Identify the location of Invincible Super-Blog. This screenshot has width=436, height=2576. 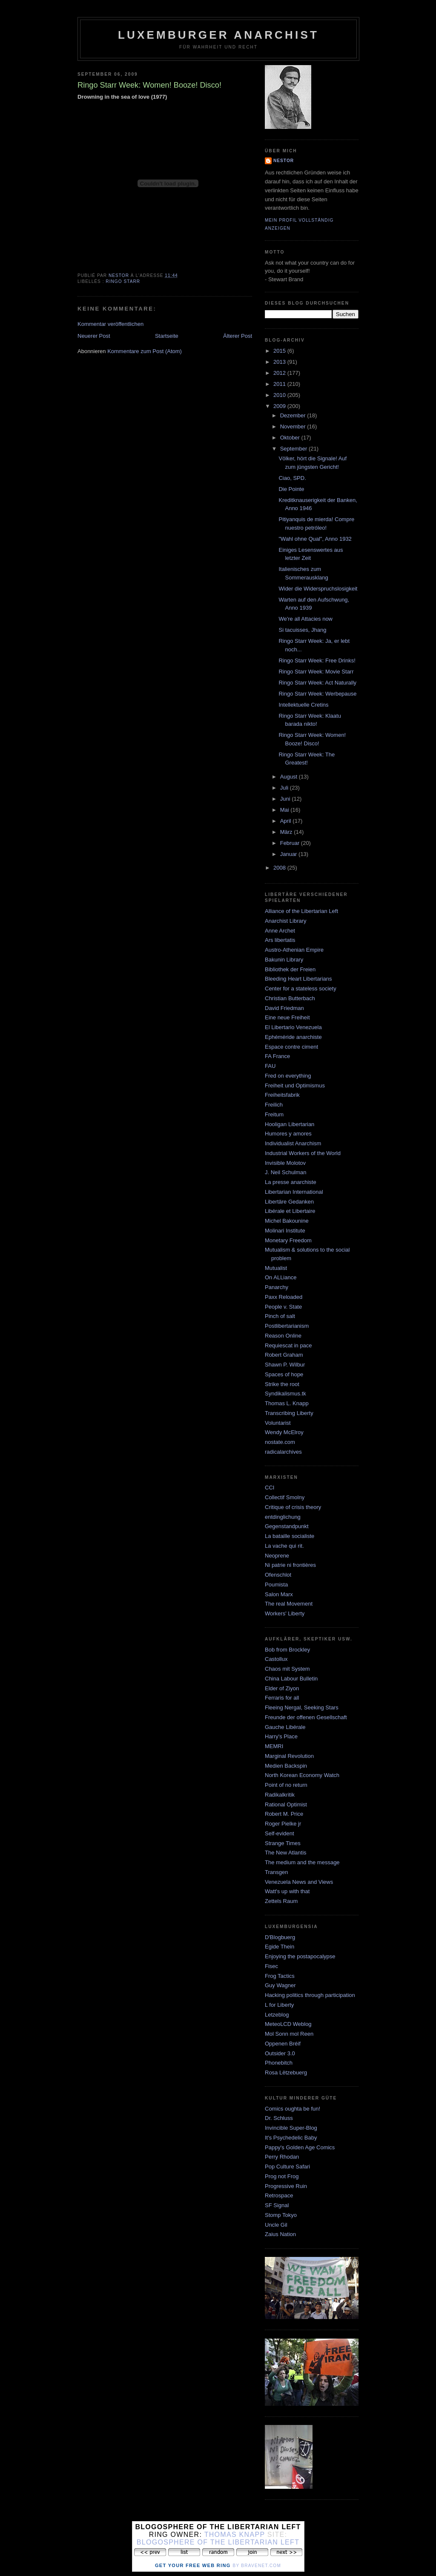
(291, 2128).